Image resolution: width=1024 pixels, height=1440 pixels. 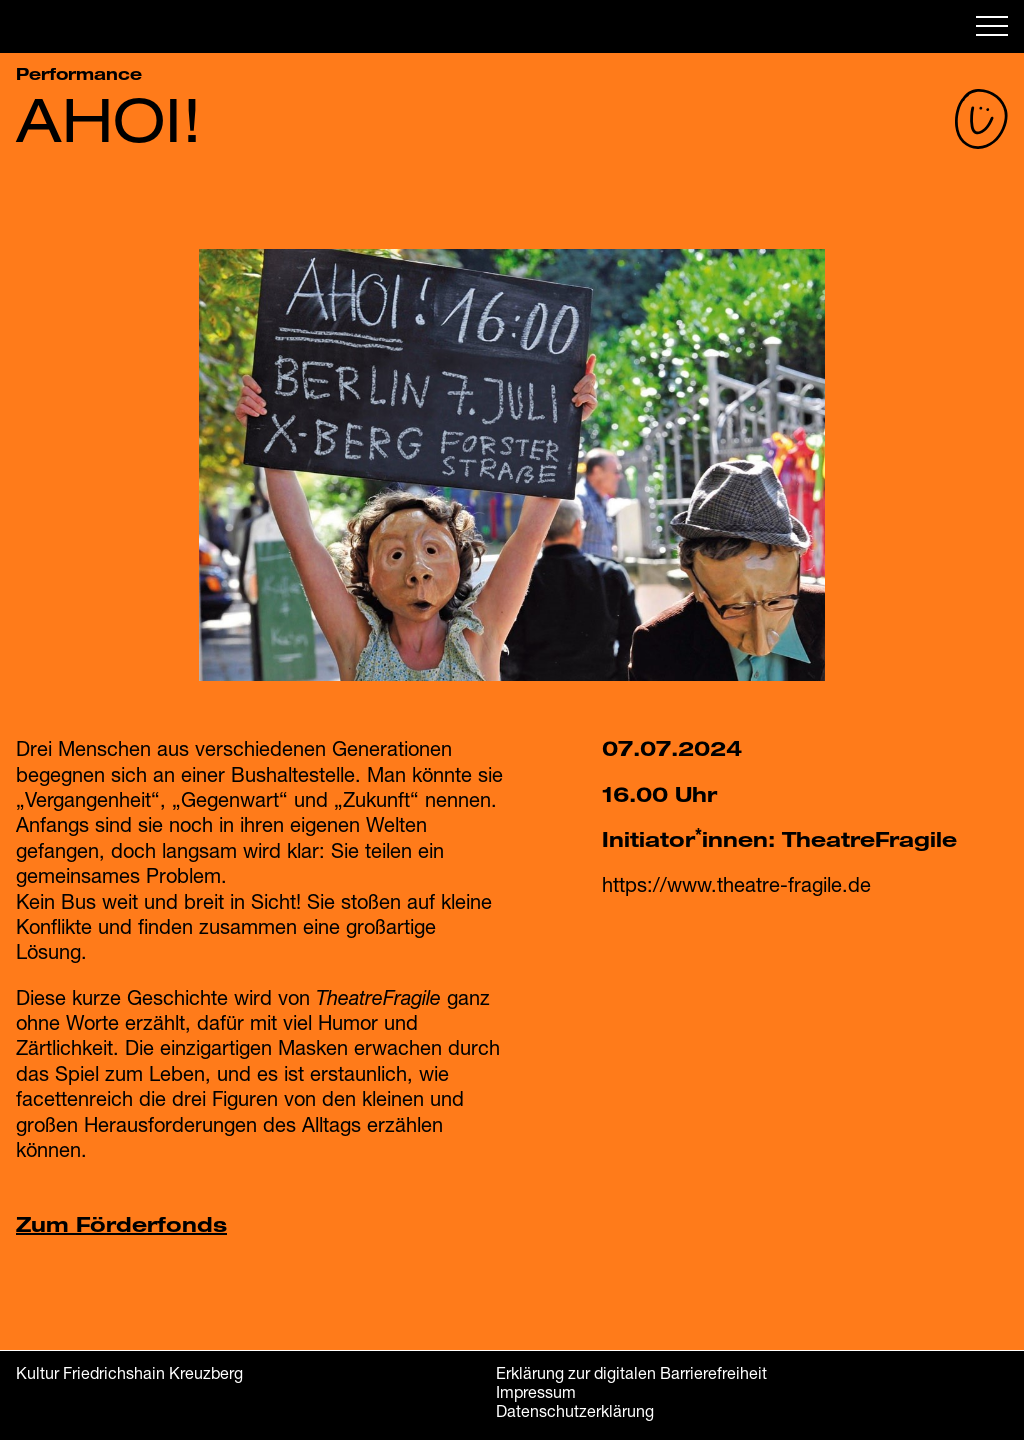 What do you see at coordinates (121, 1224) in the screenshot?
I see `Zum Förderfonds` at bounding box center [121, 1224].